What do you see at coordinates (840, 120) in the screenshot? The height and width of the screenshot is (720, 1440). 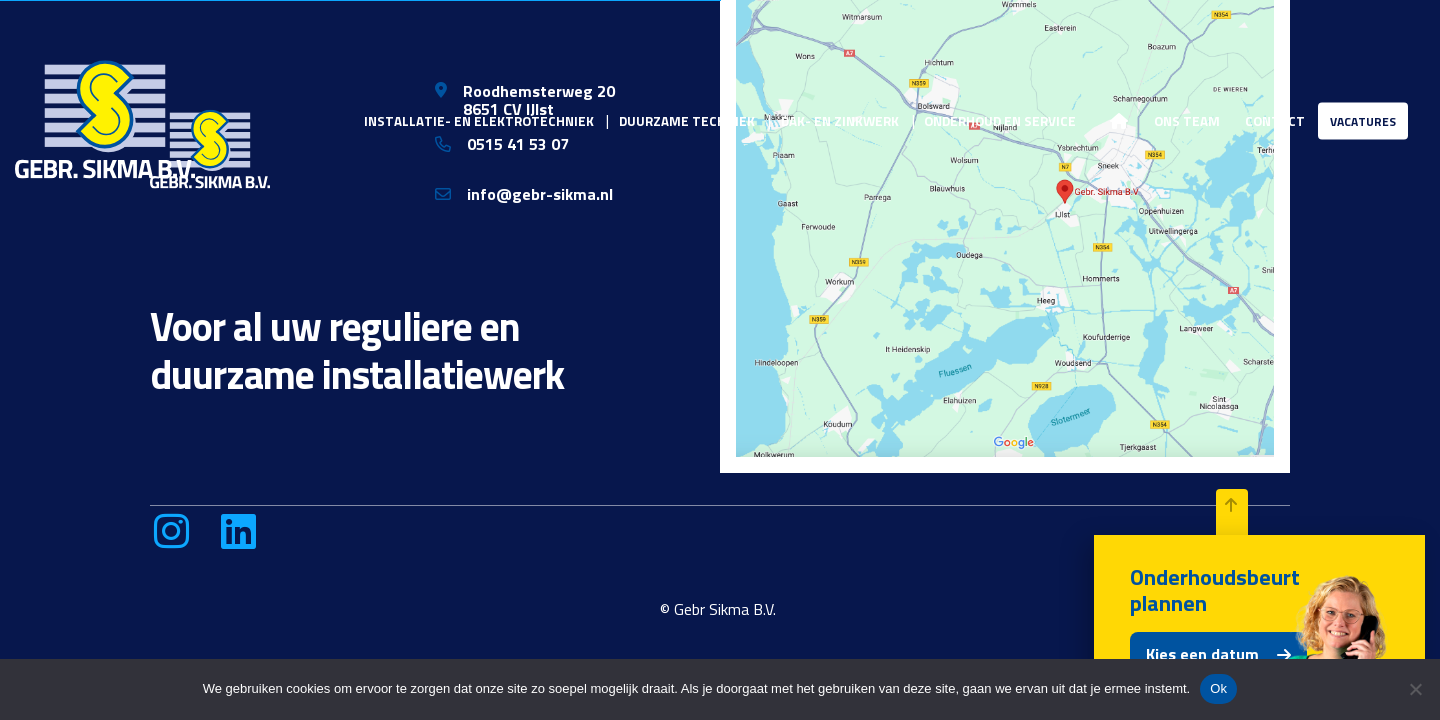 I see `Dak- en zinkwerk` at bounding box center [840, 120].